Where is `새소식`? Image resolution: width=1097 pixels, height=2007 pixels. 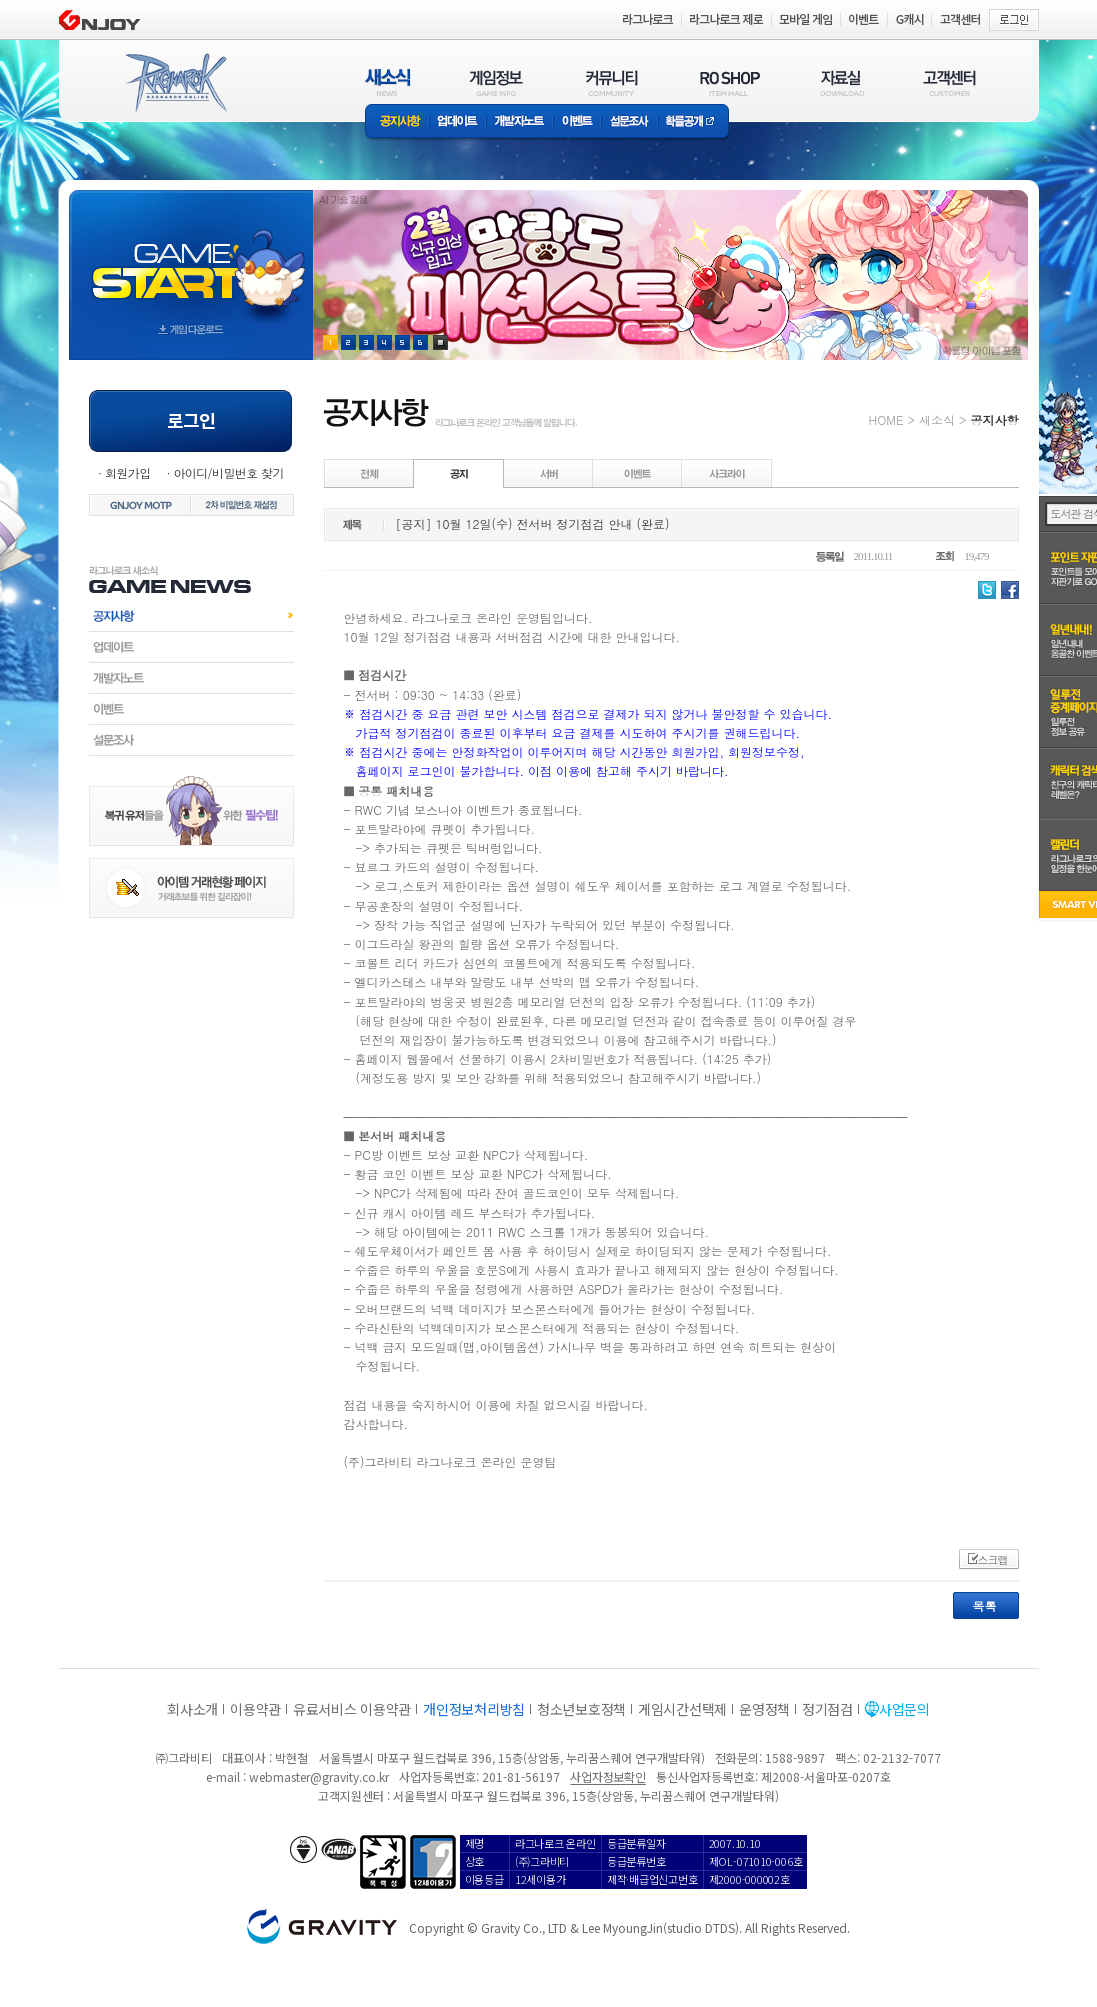 새소식 is located at coordinates (937, 419).